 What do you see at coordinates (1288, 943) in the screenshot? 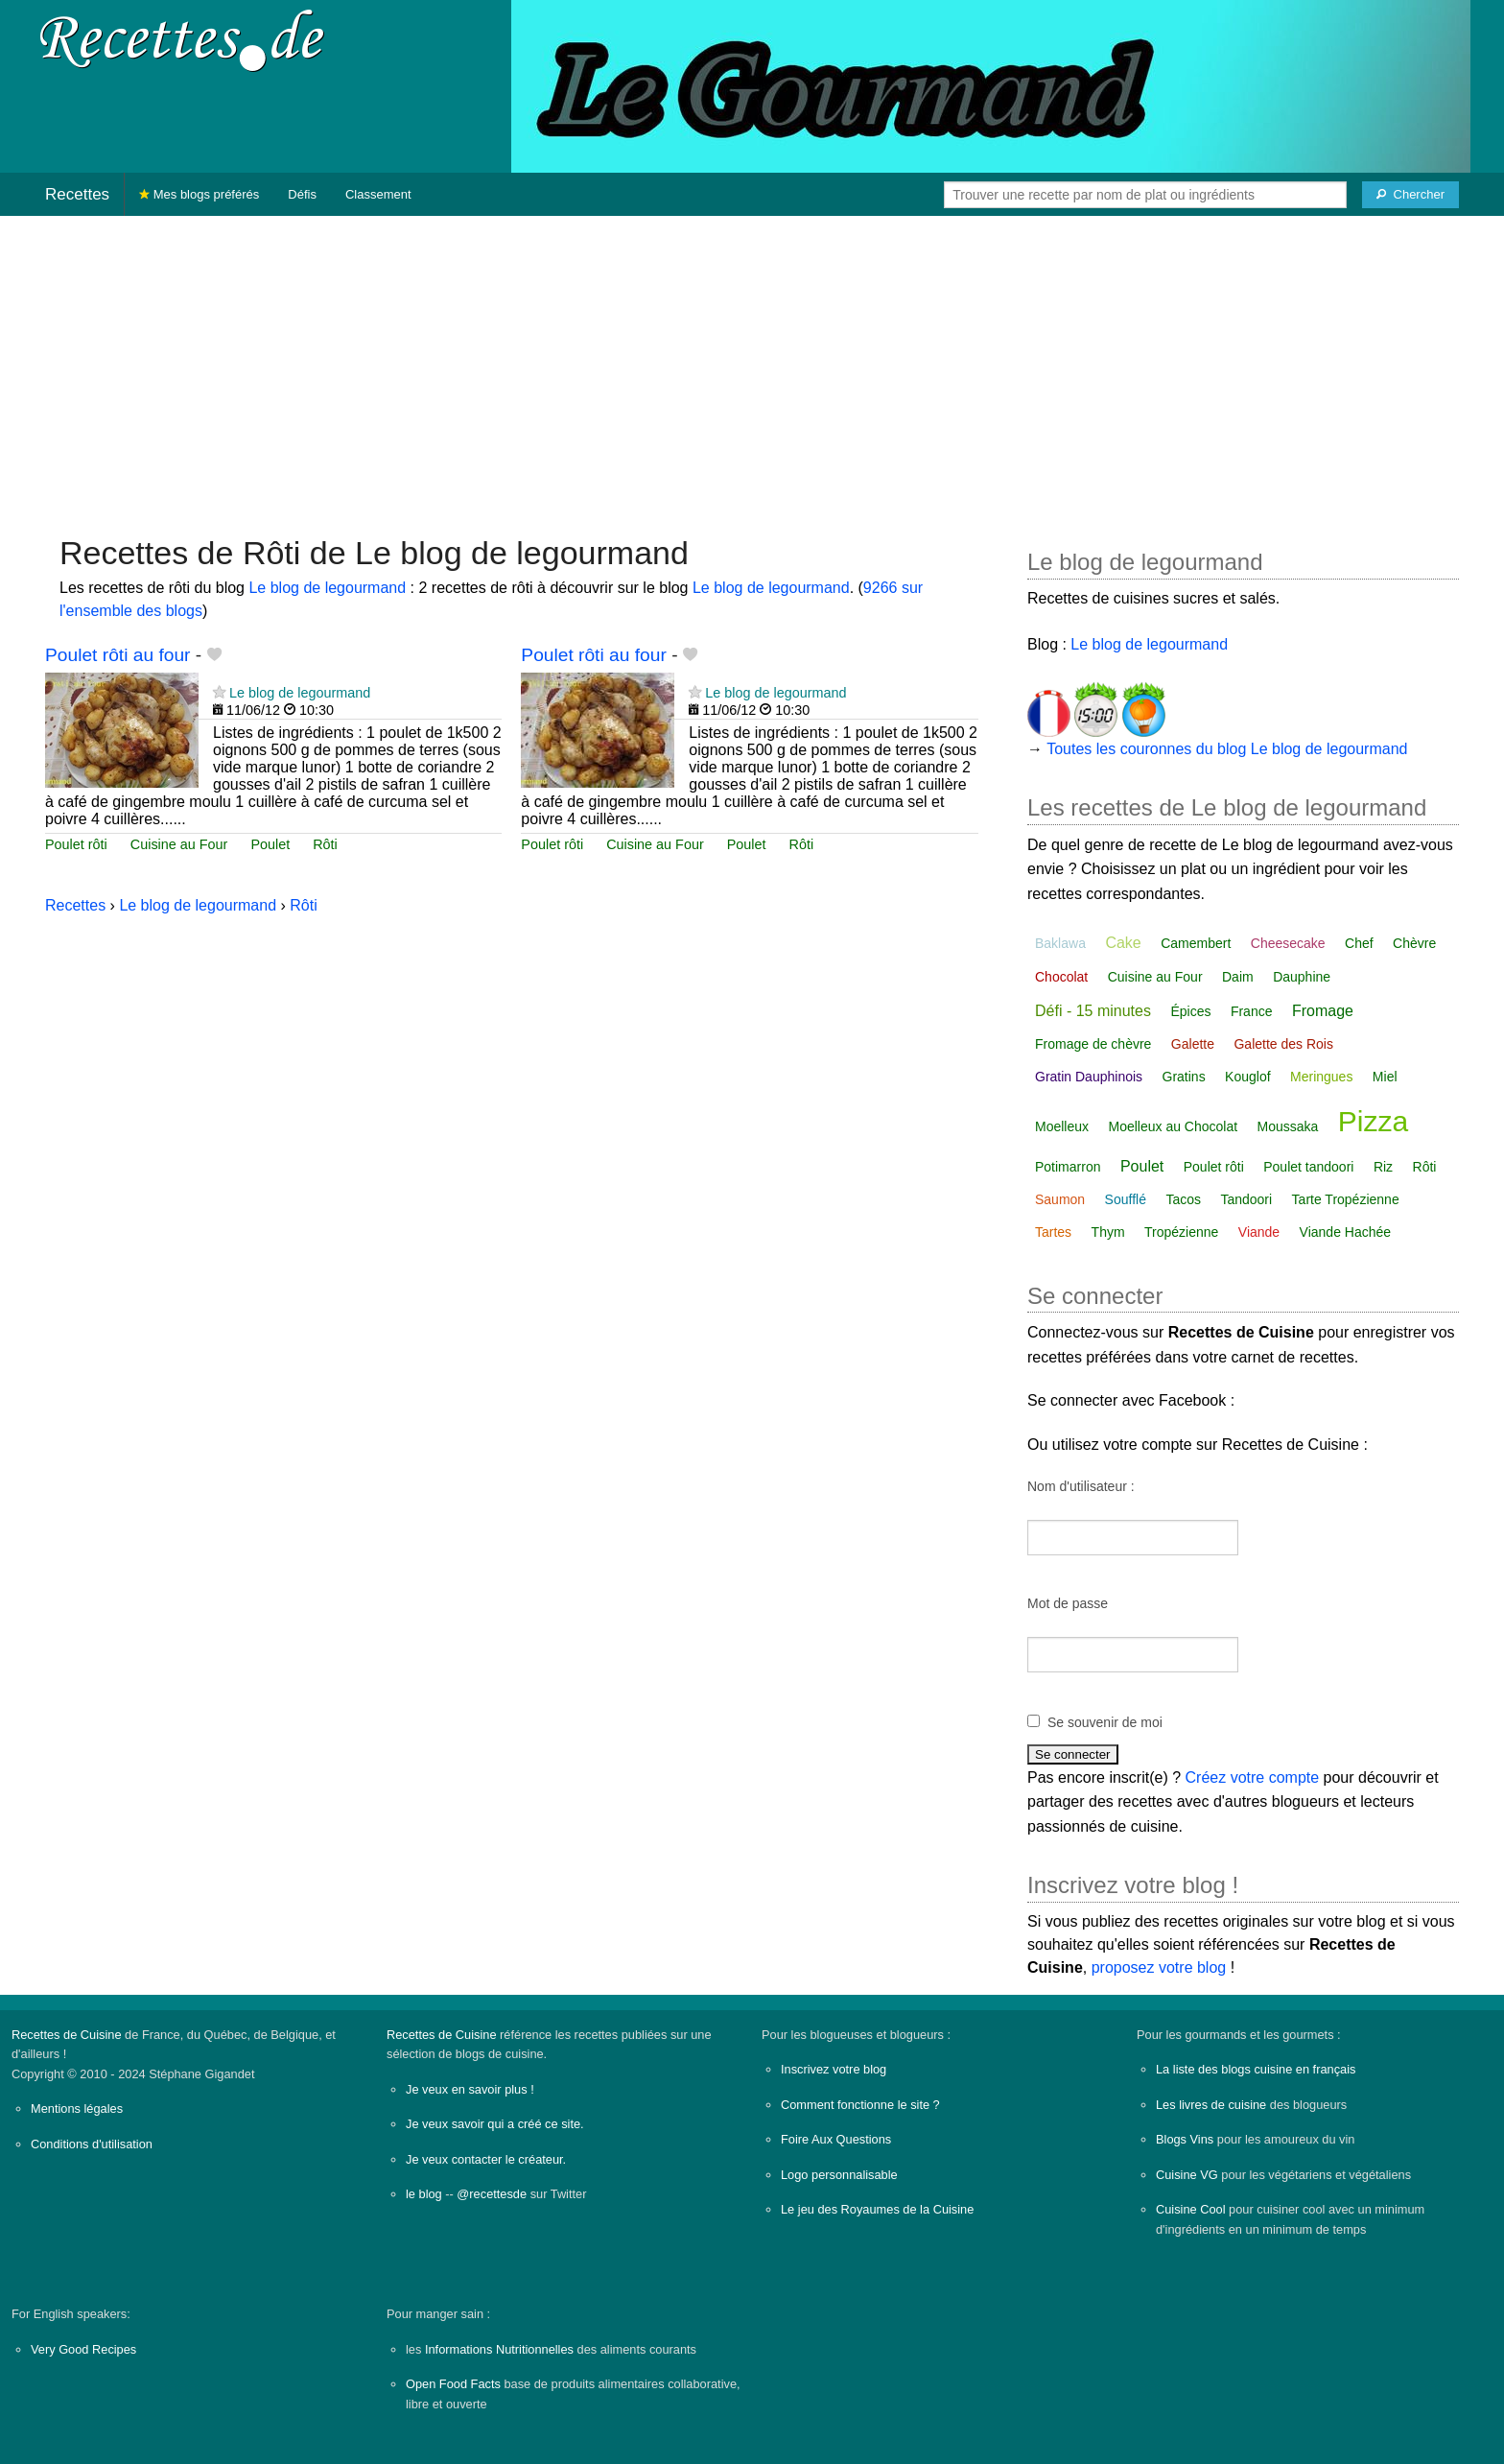
I see `Cheesecake` at bounding box center [1288, 943].